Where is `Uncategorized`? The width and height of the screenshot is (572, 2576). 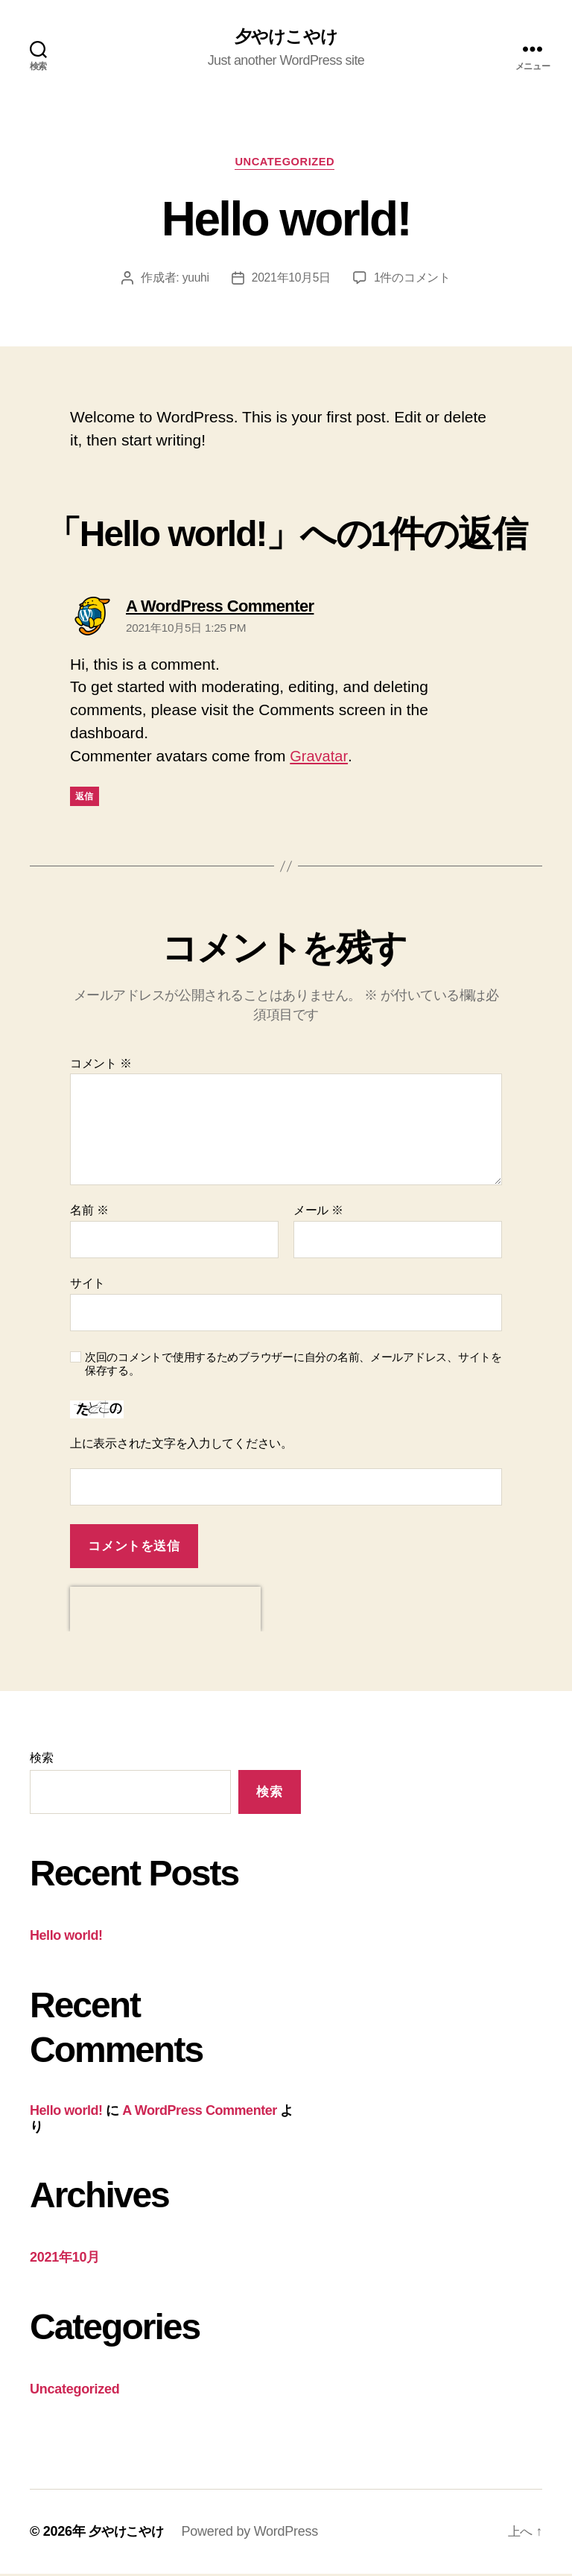 Uncategorized is located at coordinates (286, 163).